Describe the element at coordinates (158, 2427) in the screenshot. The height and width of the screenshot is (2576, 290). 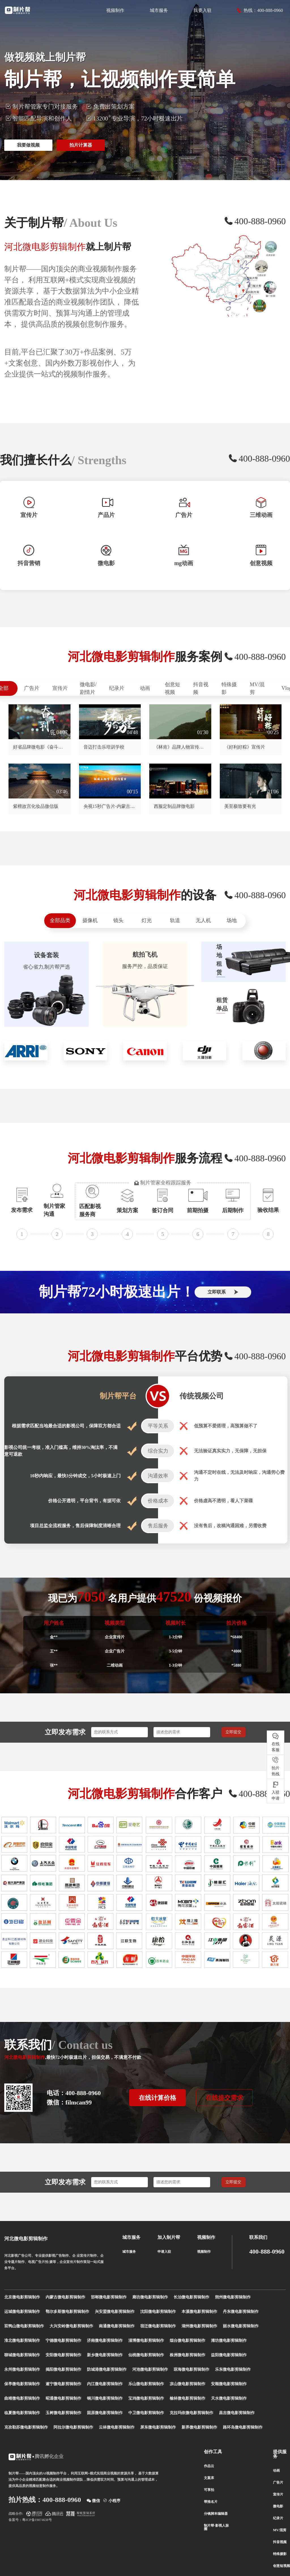
I see `屏东微电影剪辑制作` at that location.